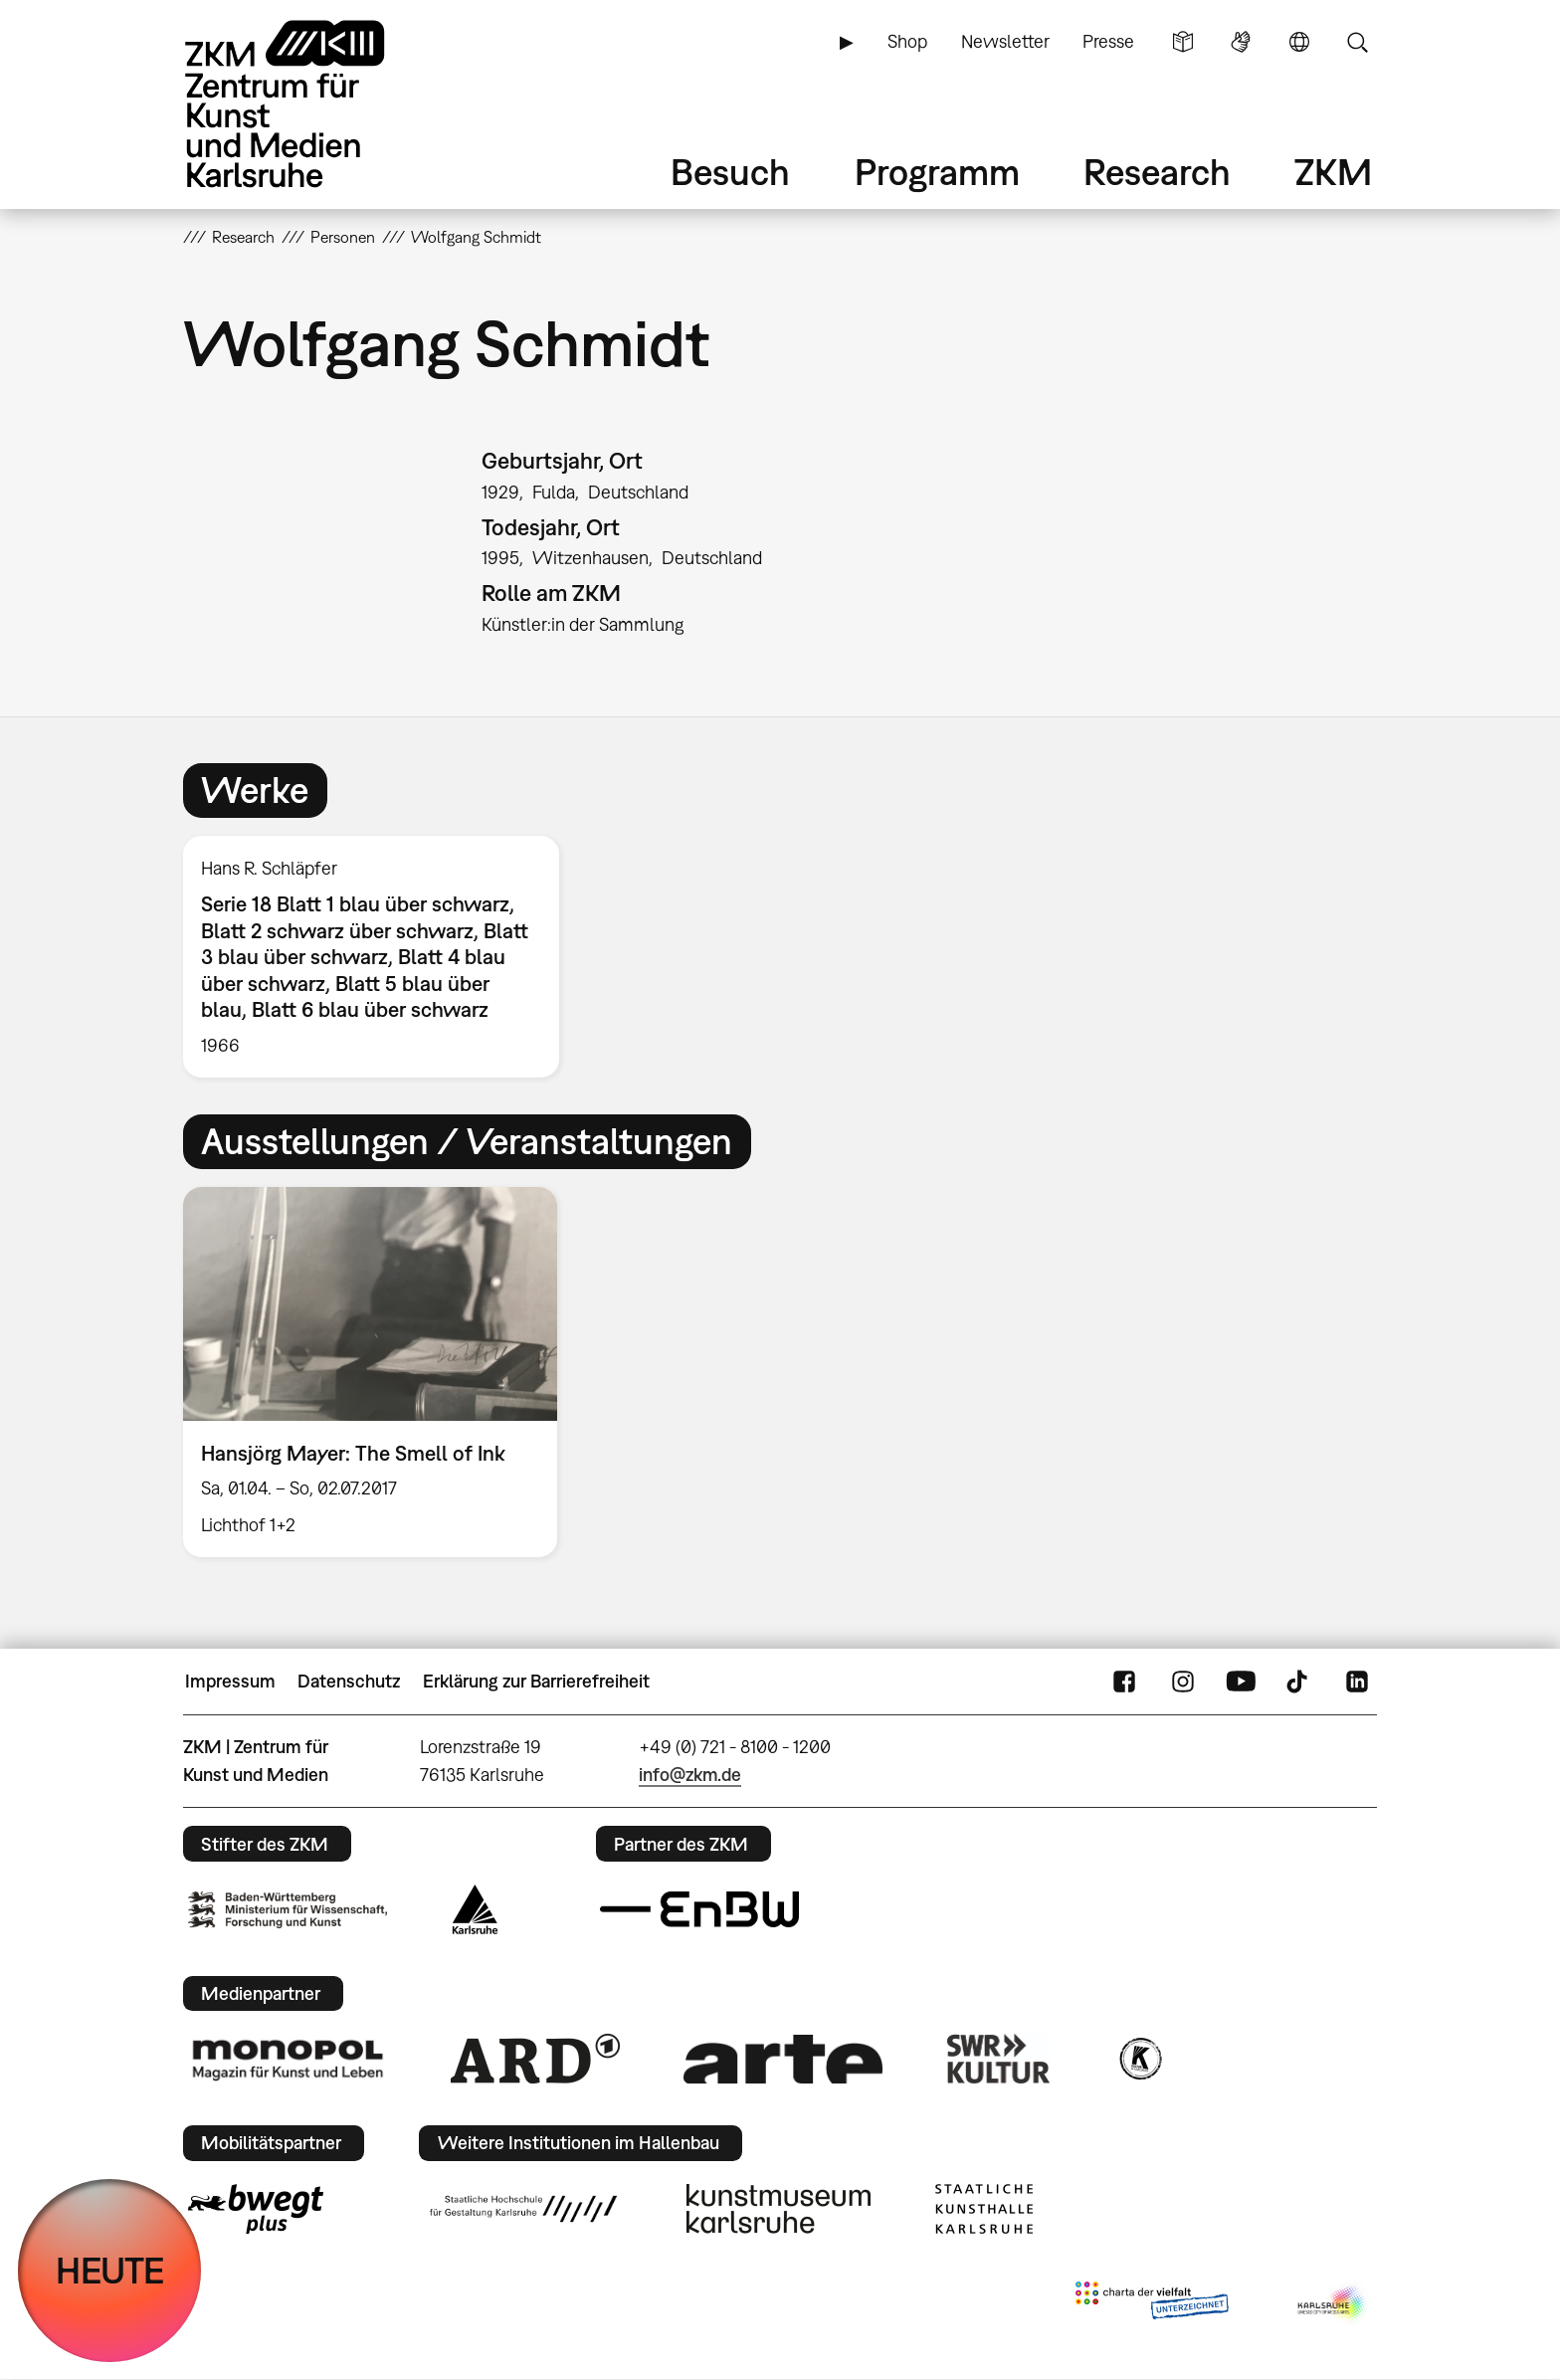  Describe the element at coordinates (348, 1681) in the screenshot. I see `Datenschutz` at that location.